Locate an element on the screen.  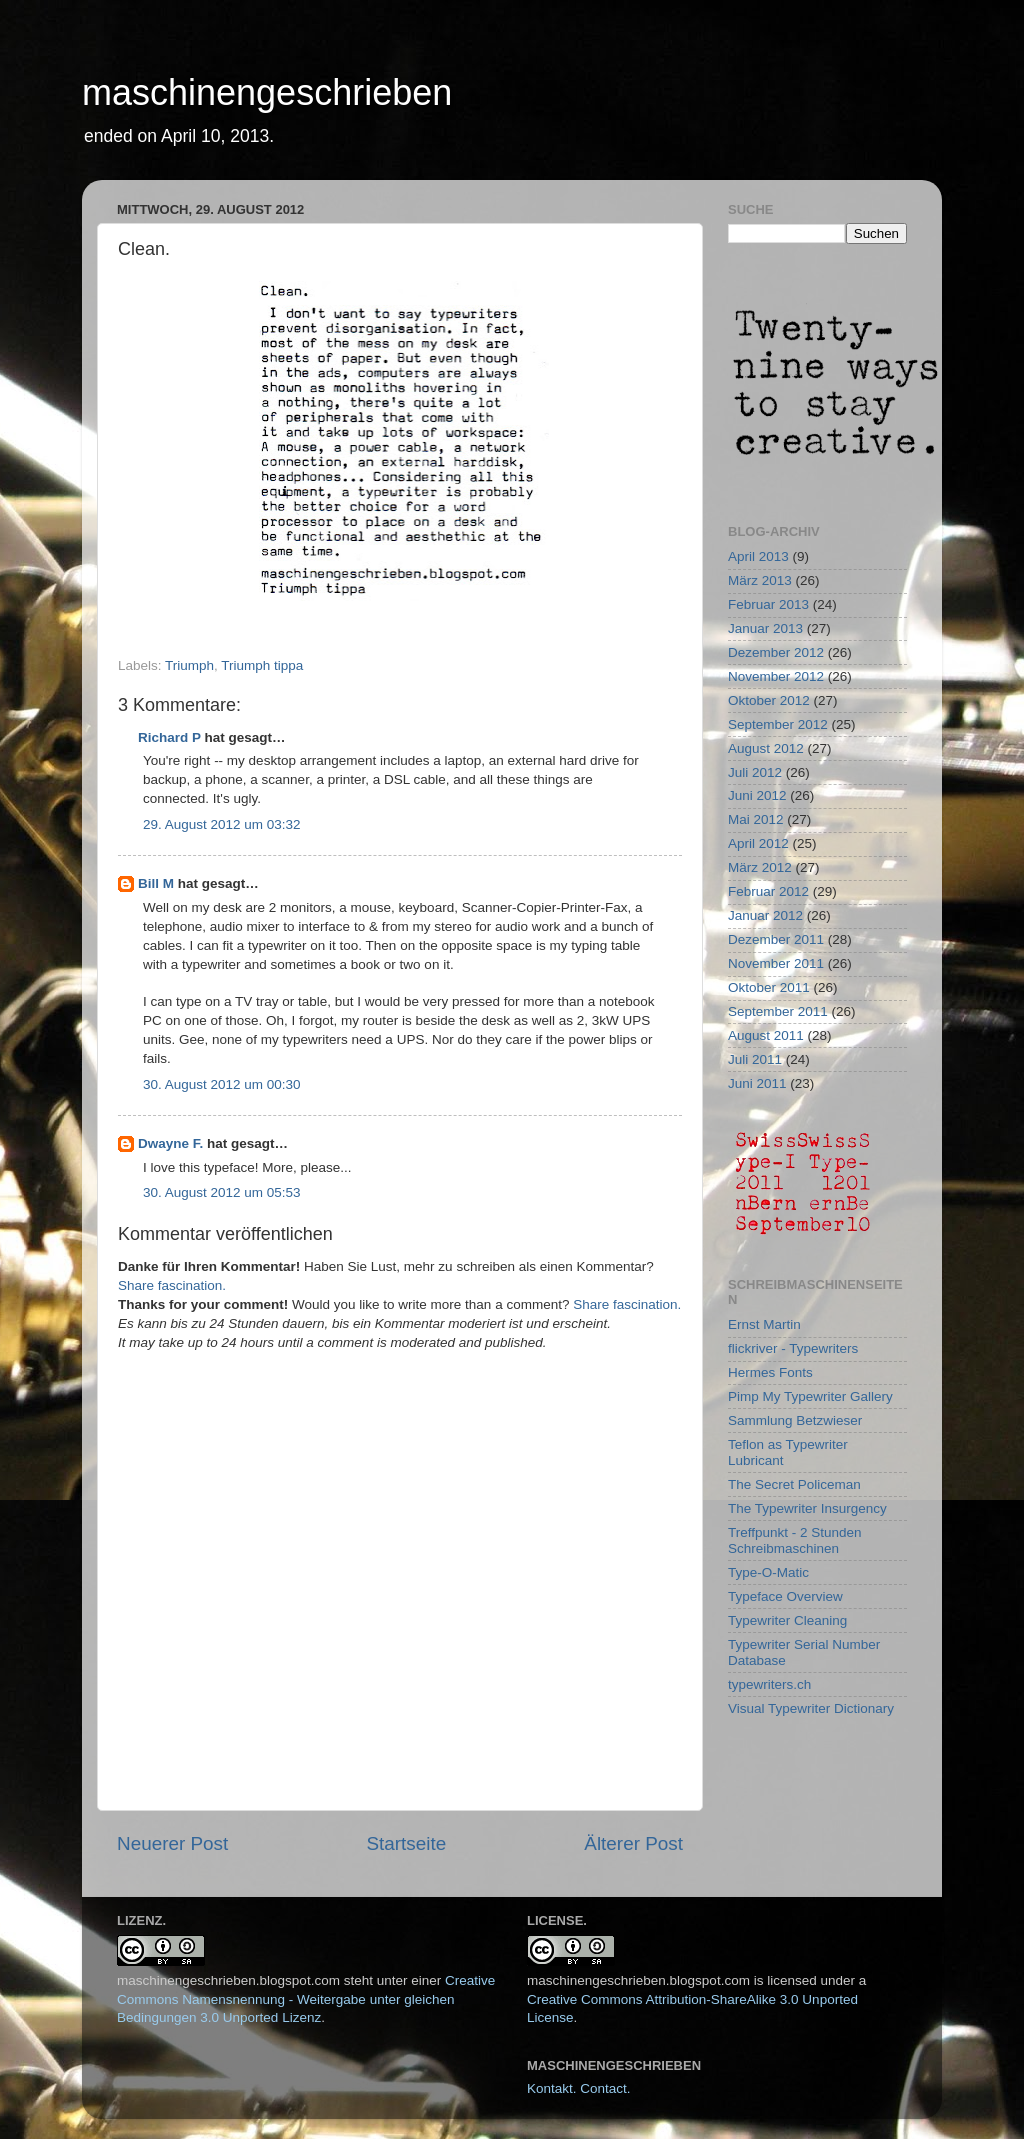
29. August 2012 um 03:32 is located at coordinates (222, 824).